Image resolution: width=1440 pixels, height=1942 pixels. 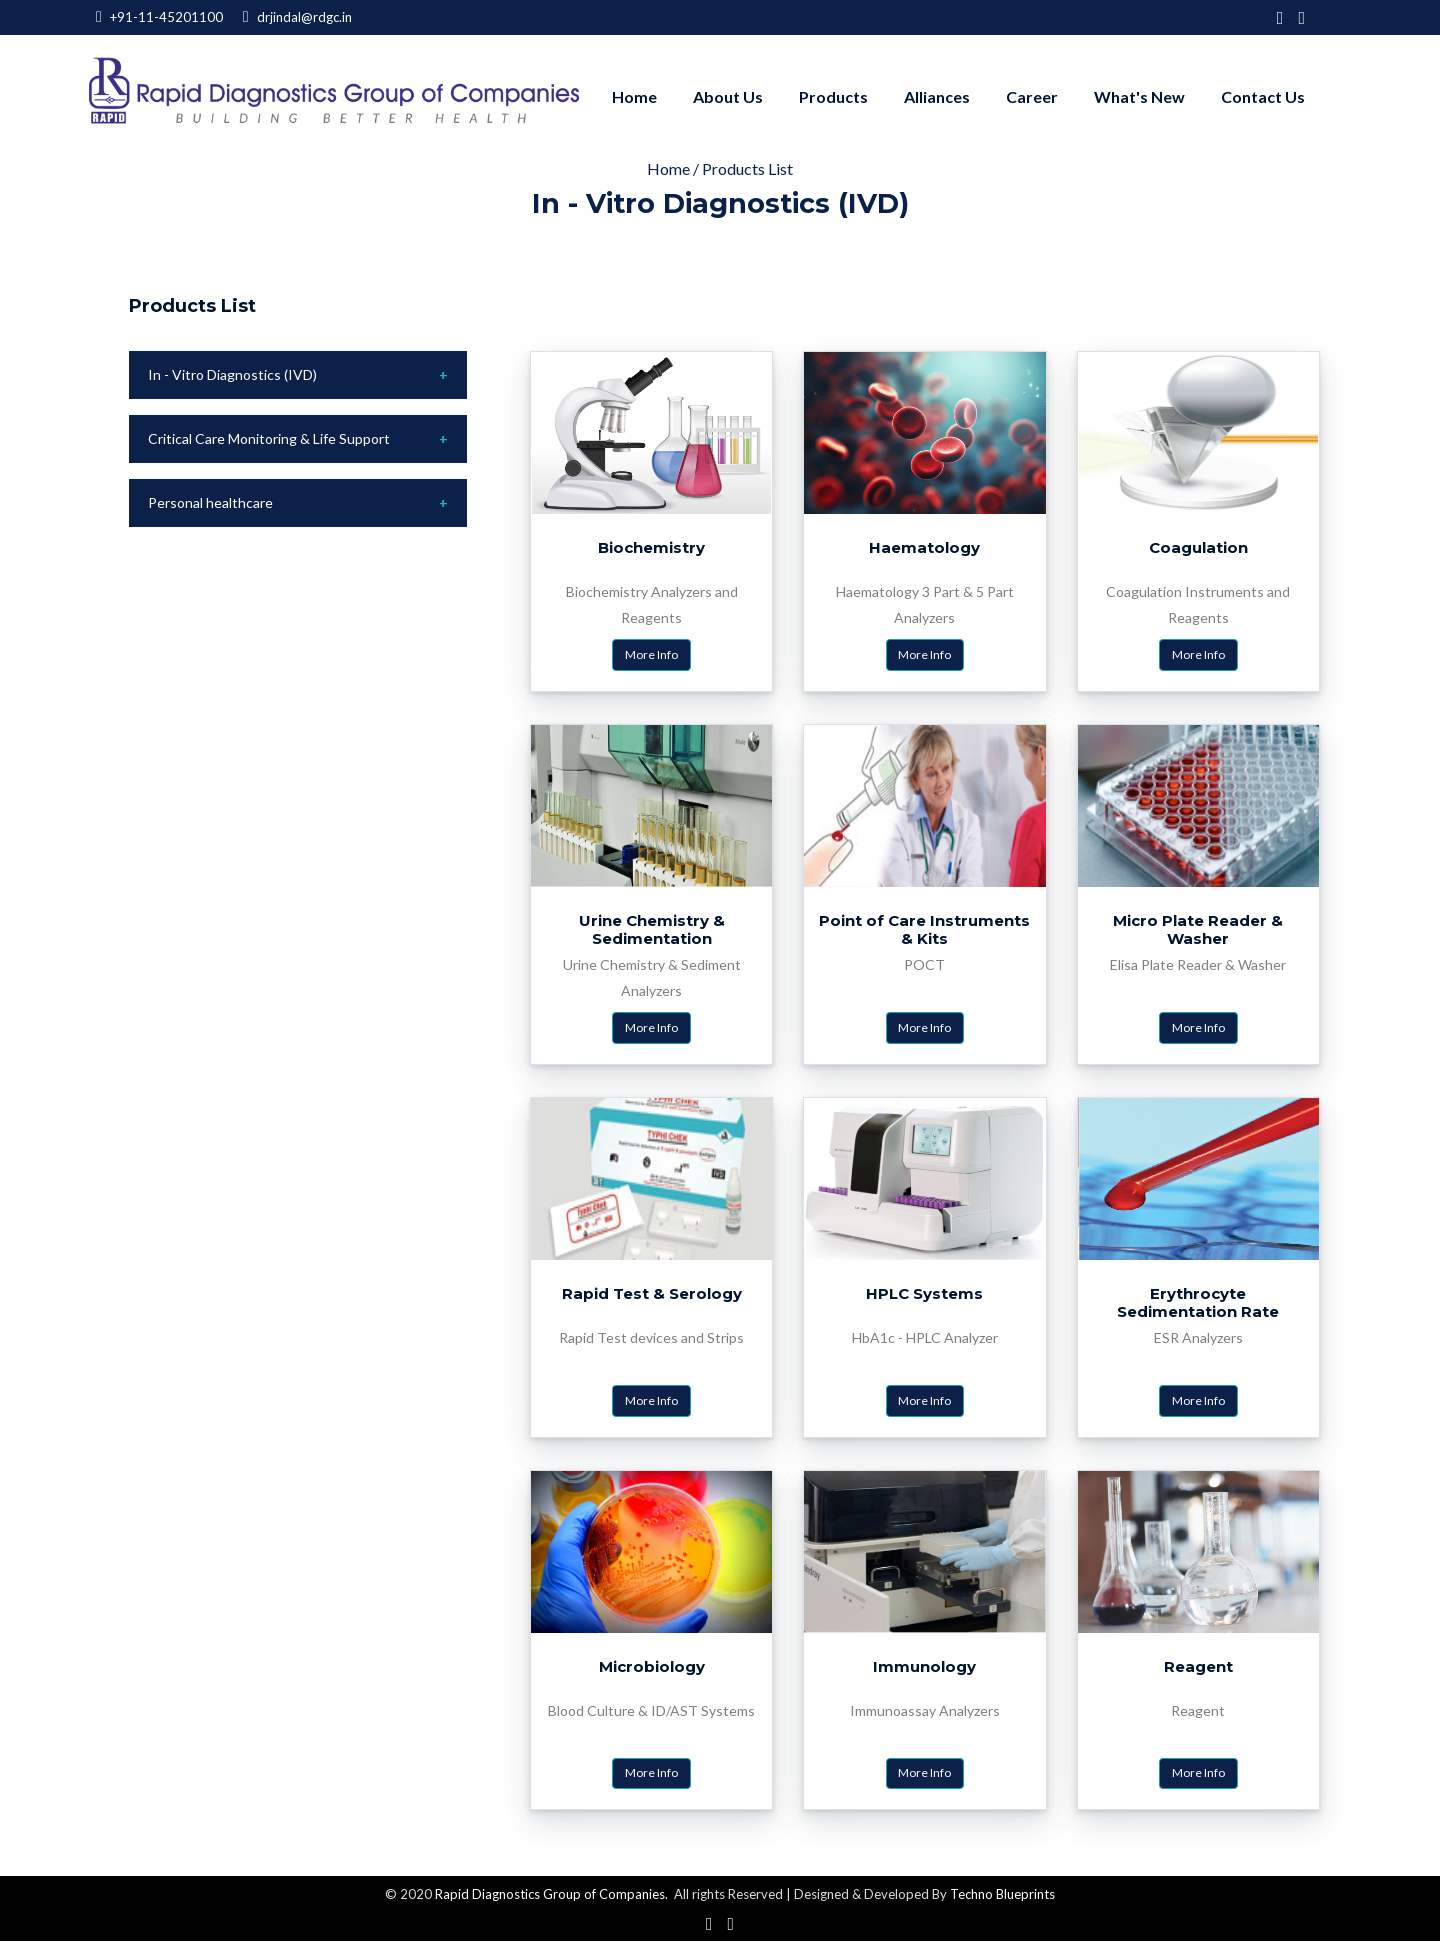 What do you see at coordinates (937, 96) in the screenshot?
I see `Alliances` at bounding box center [937, 96].